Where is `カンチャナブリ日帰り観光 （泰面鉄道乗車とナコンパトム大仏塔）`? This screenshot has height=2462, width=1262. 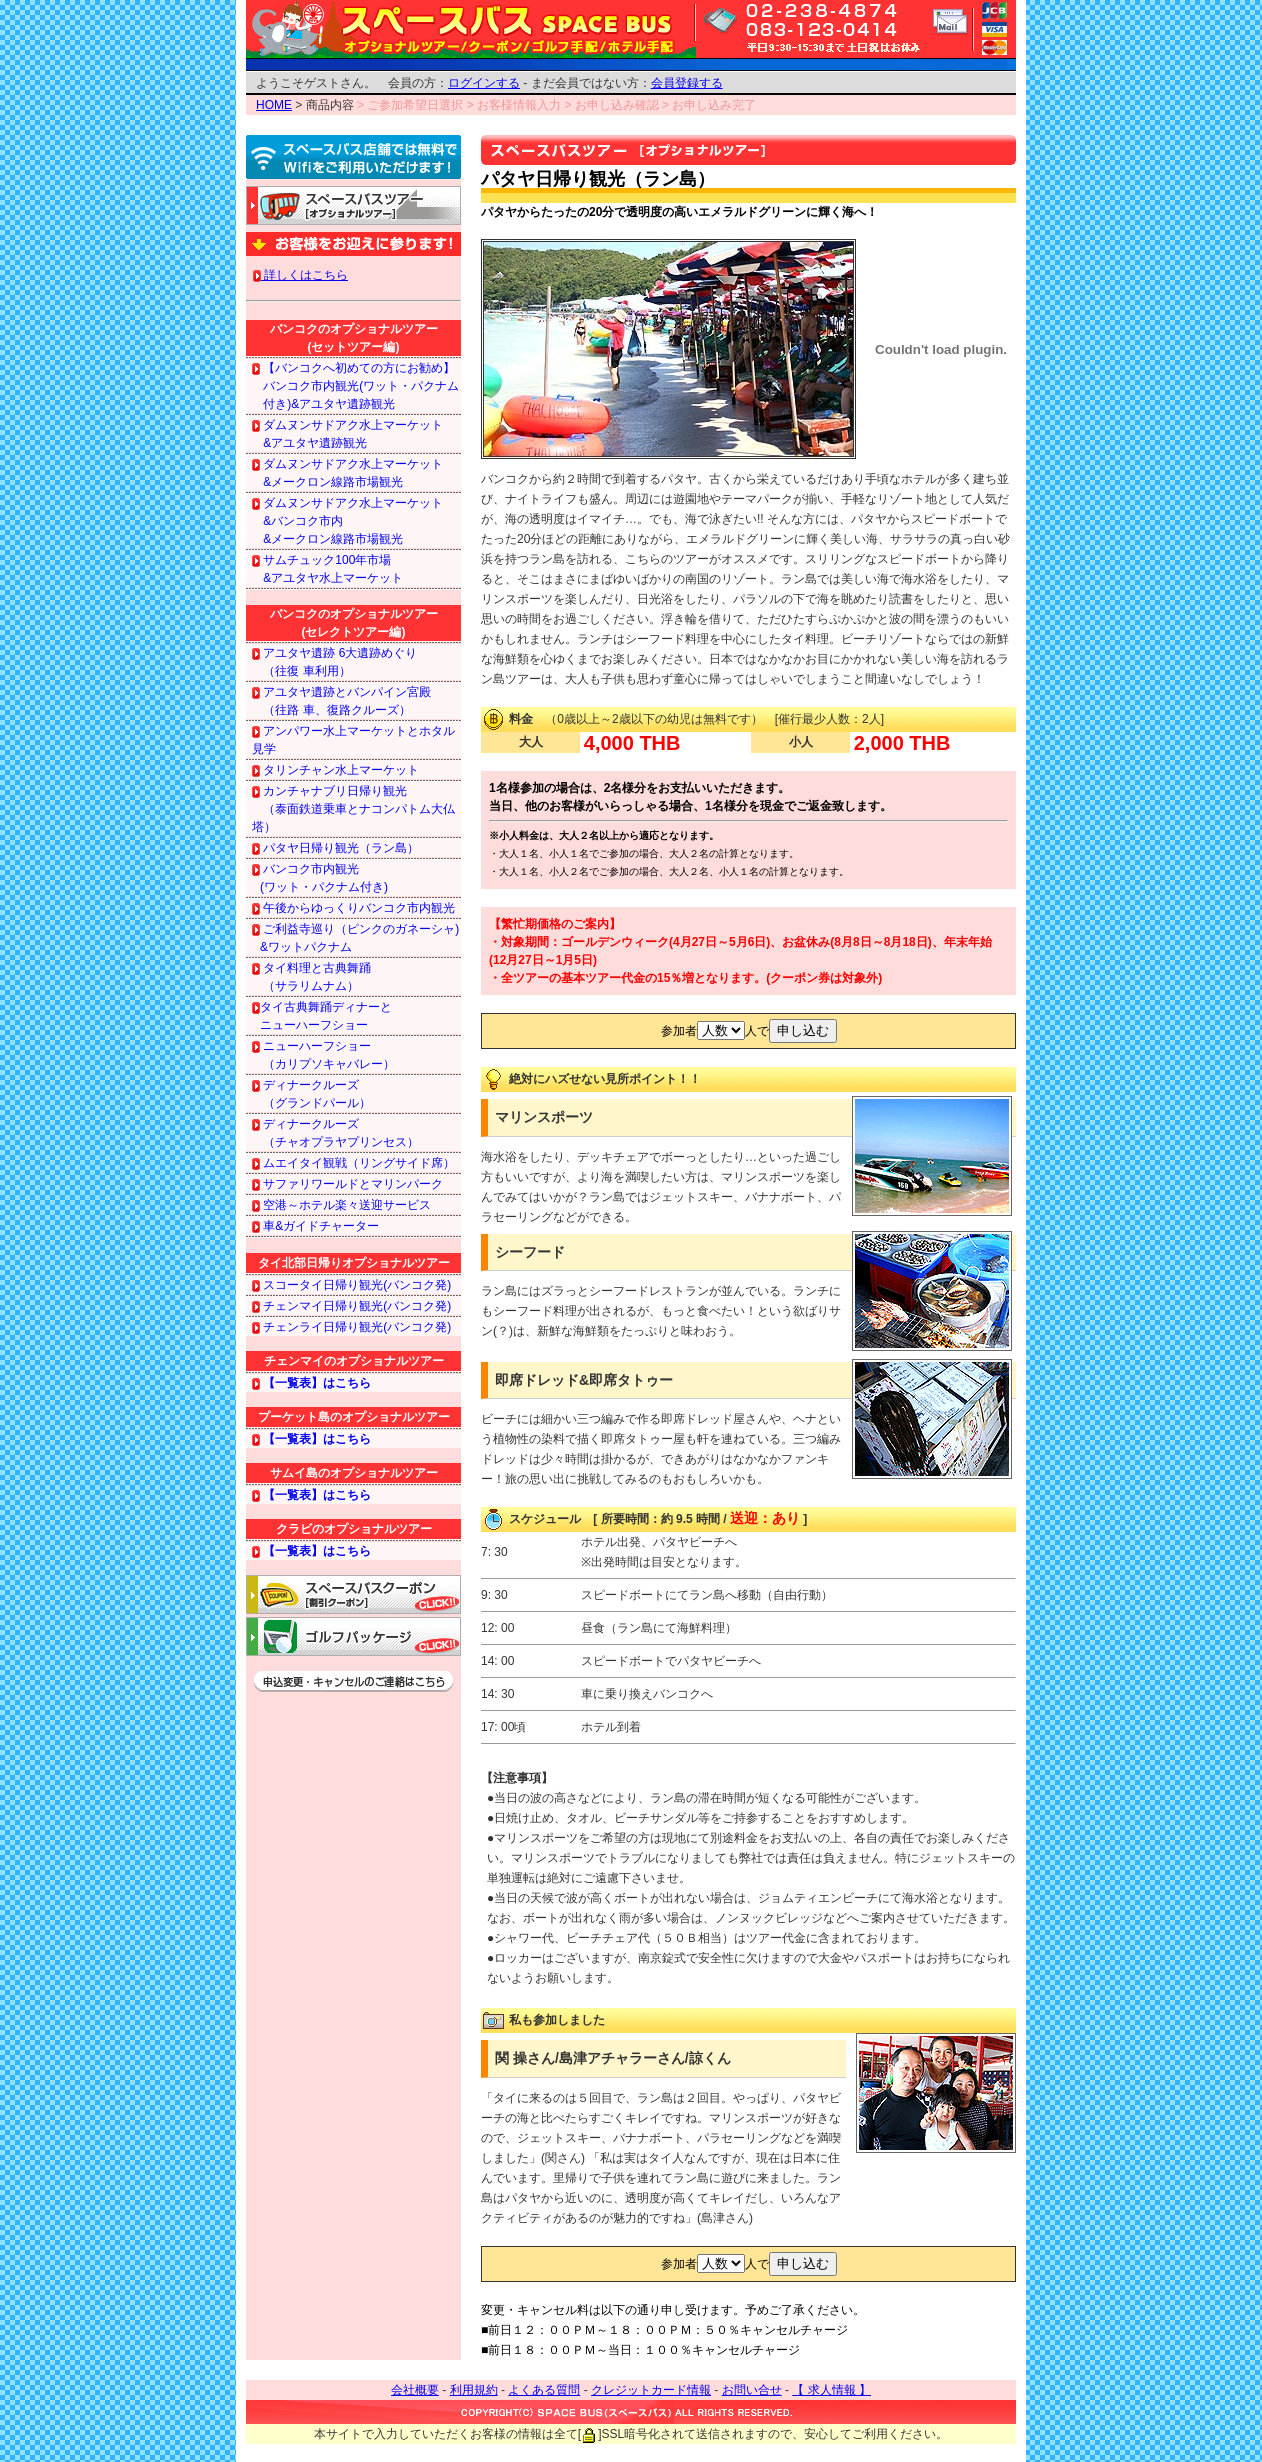 カンチャナブリ日帰り観光 （泰面鉄道乗車とナコンパトム大仏塔） is located at coordinates (353, 809).